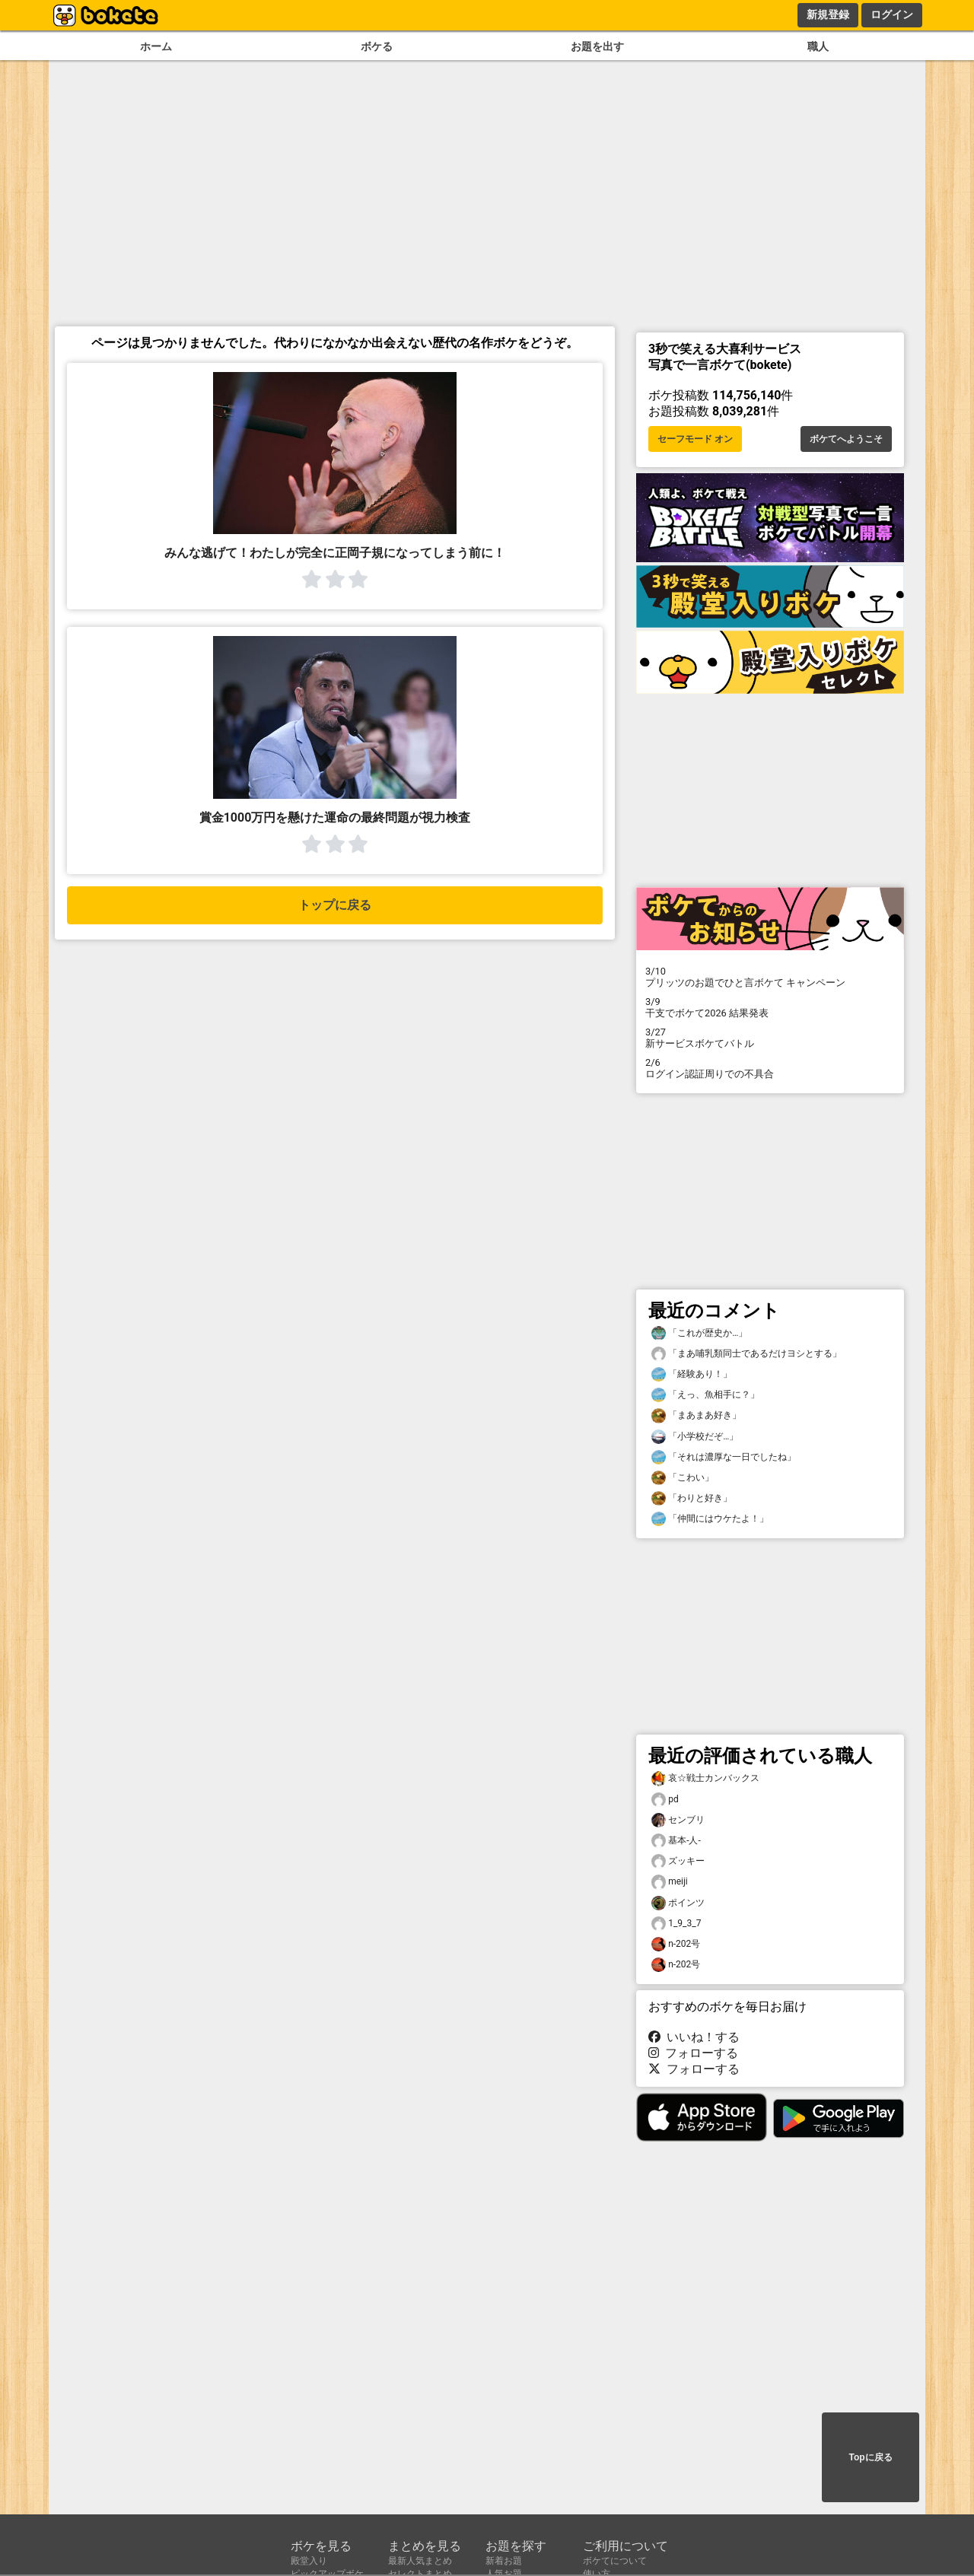  Describe the element at coordinates (377, 46) in the screenshot. I see `ボケる` at that location.